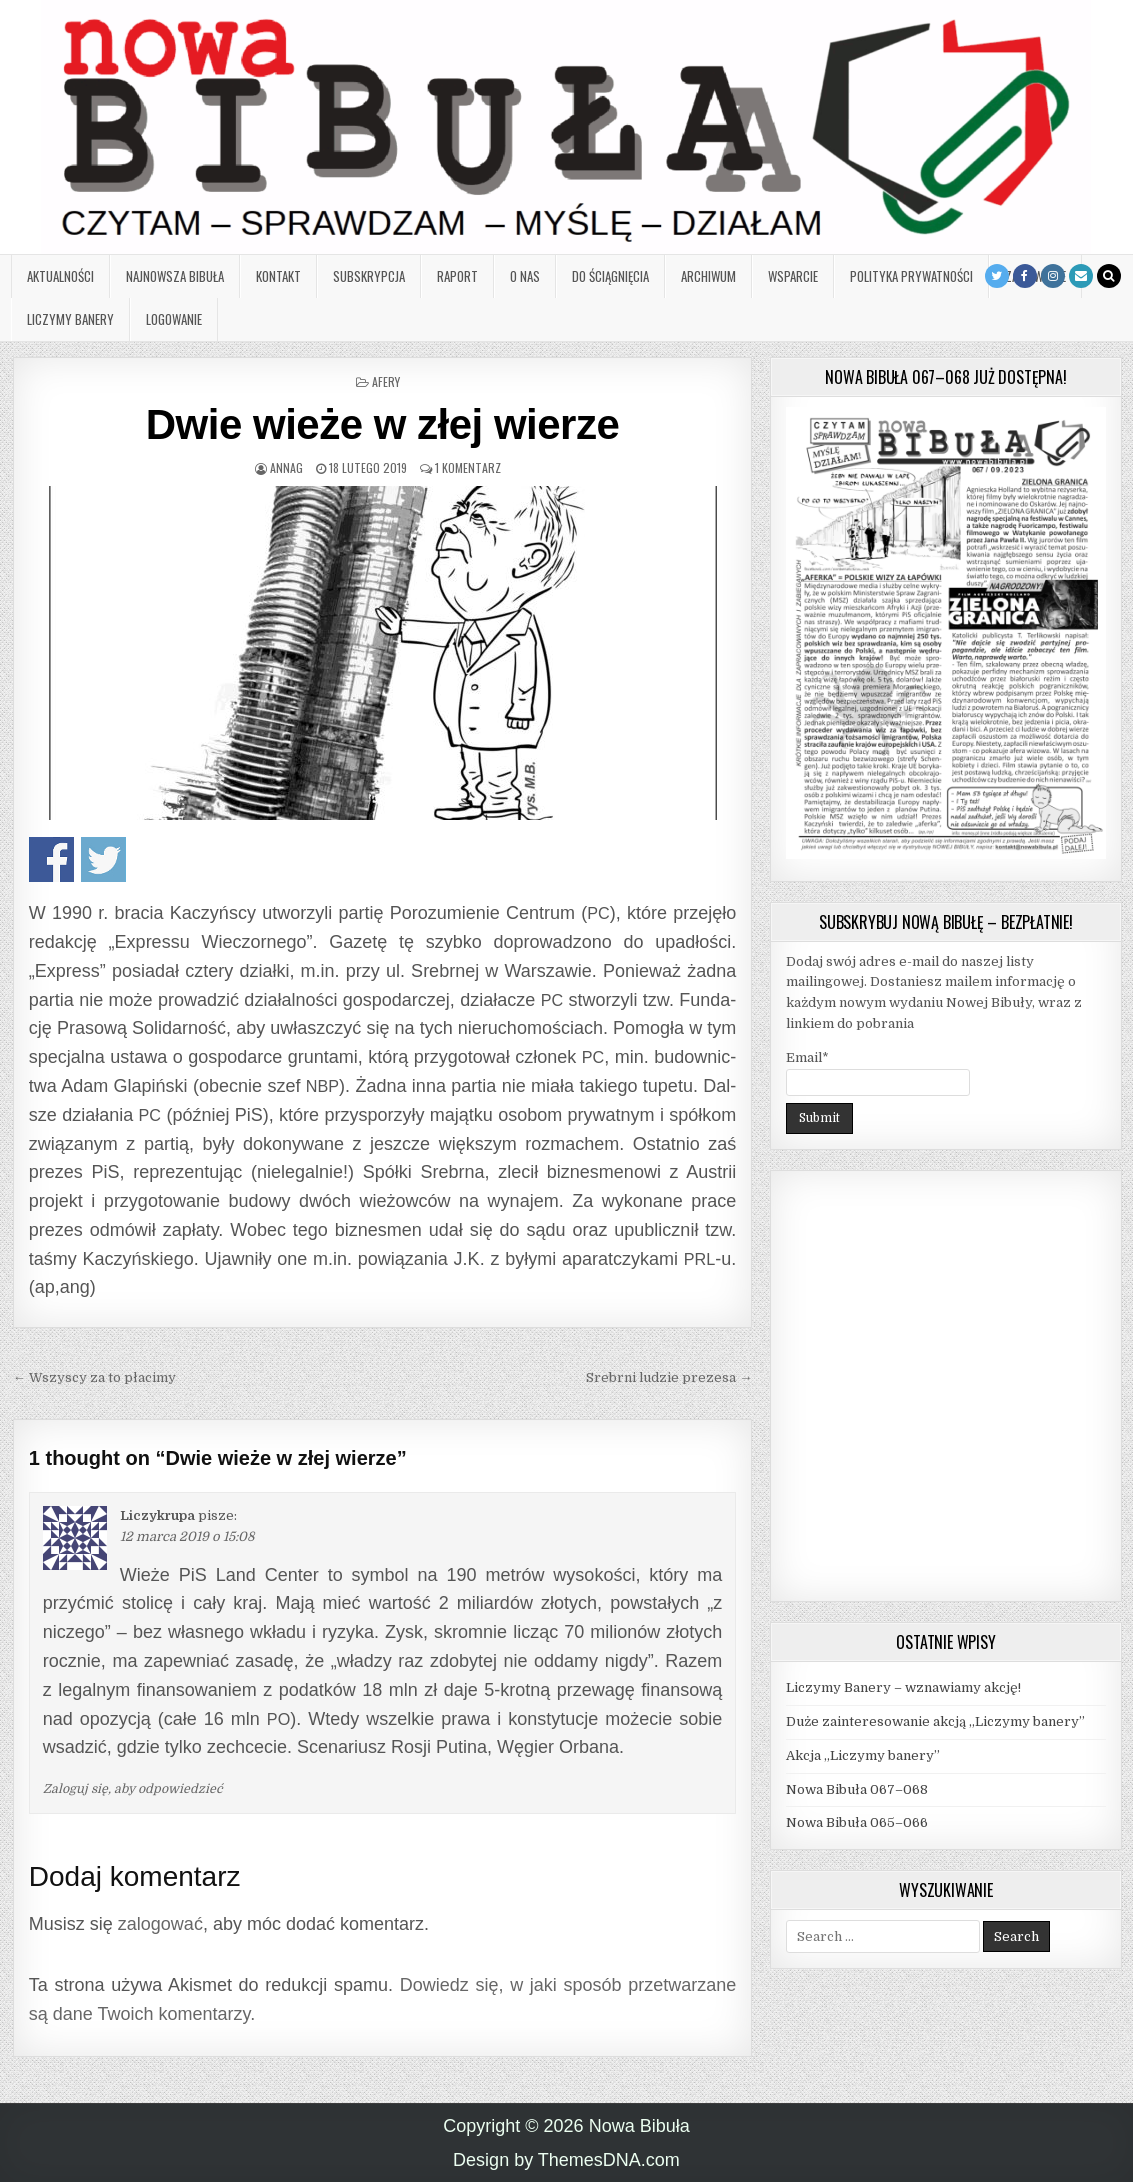 This screenshot has height=2182, width=1133. Describe the element at coordinates (793, 276) in the screenshot. I see `Wsparcie` at that location.